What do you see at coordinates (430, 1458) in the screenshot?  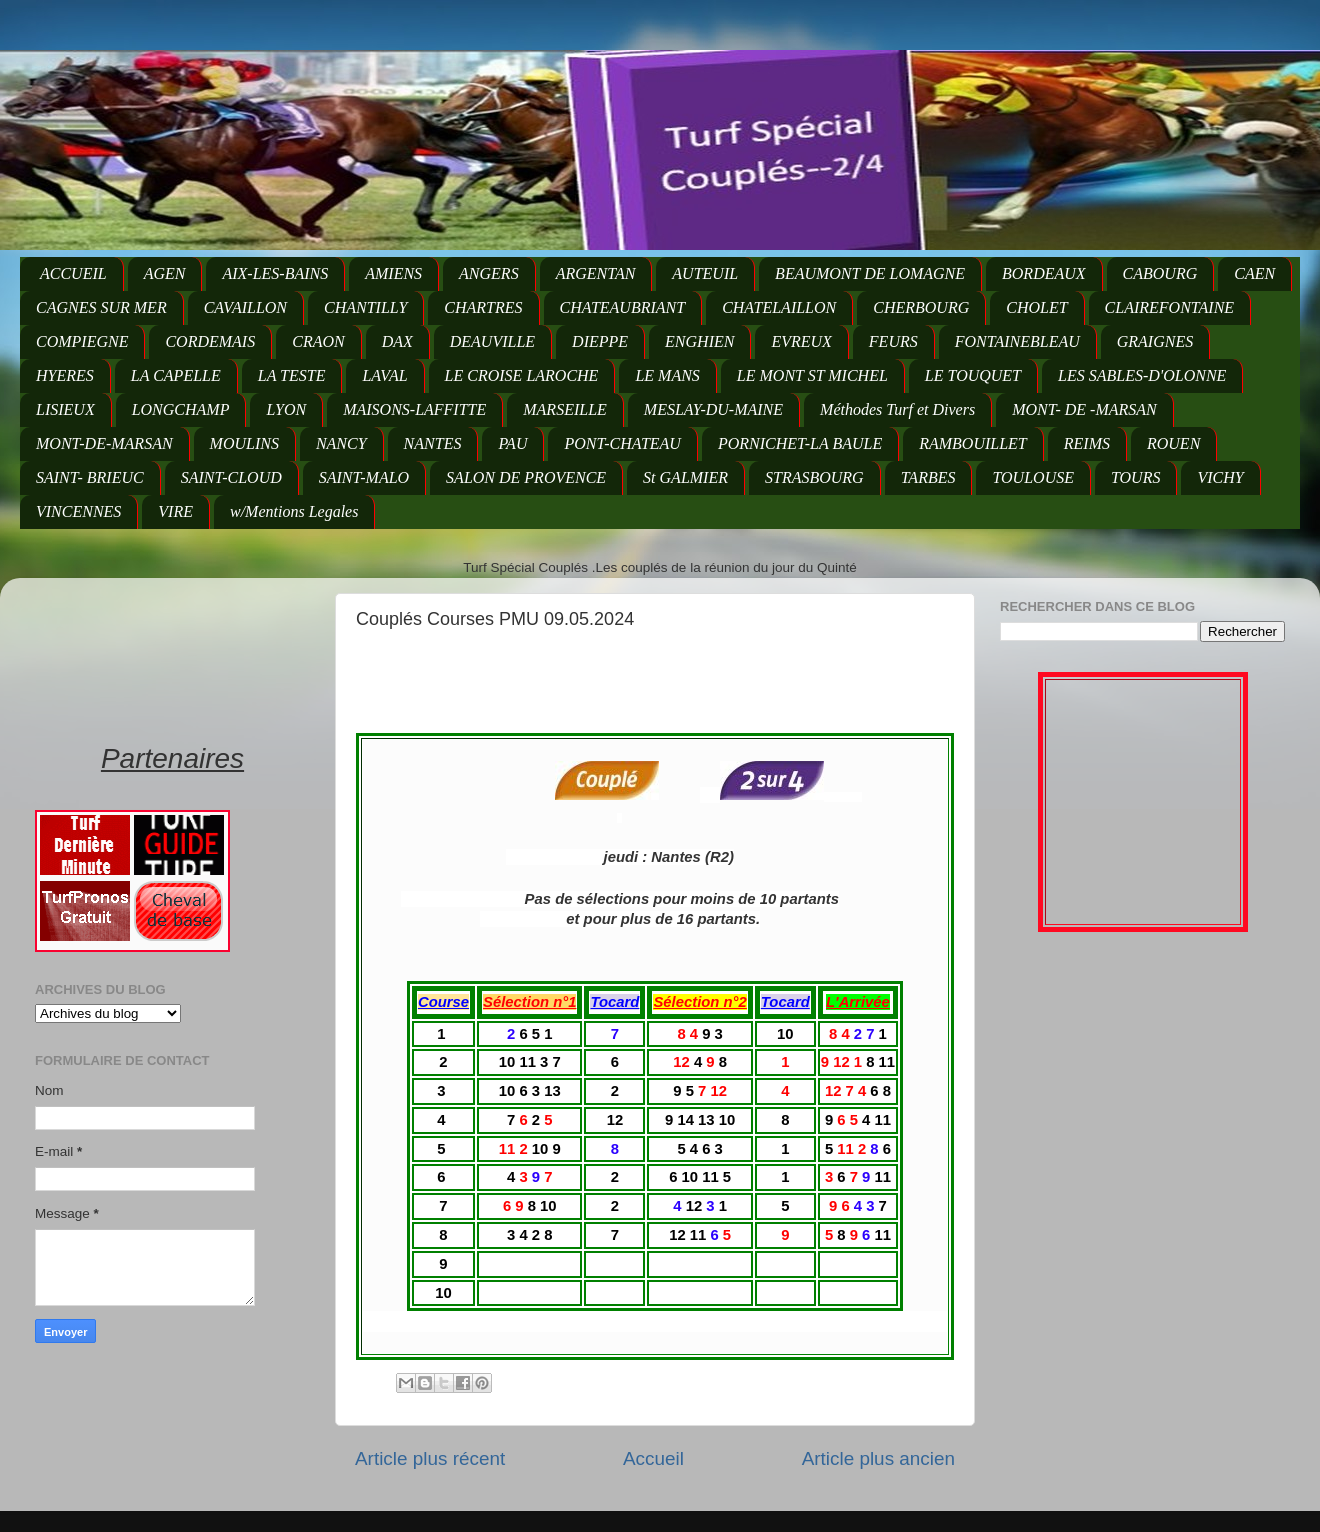 I see `Article plus récent` at bounding box center [430, 1458].